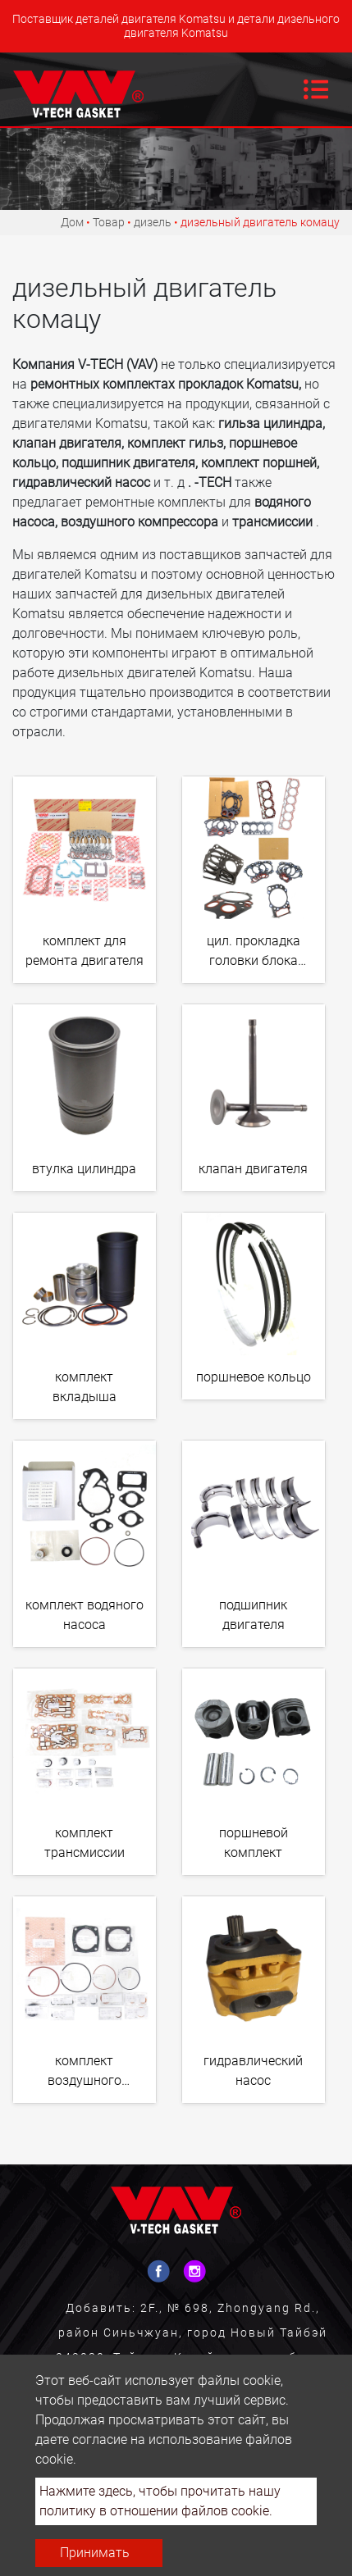 Image resolution: width=352 pixels, height=2576 pixels. What do you see at coordinates (109, 222) in the screenshot?
I see `Товар` at bounding box center [109, 222].